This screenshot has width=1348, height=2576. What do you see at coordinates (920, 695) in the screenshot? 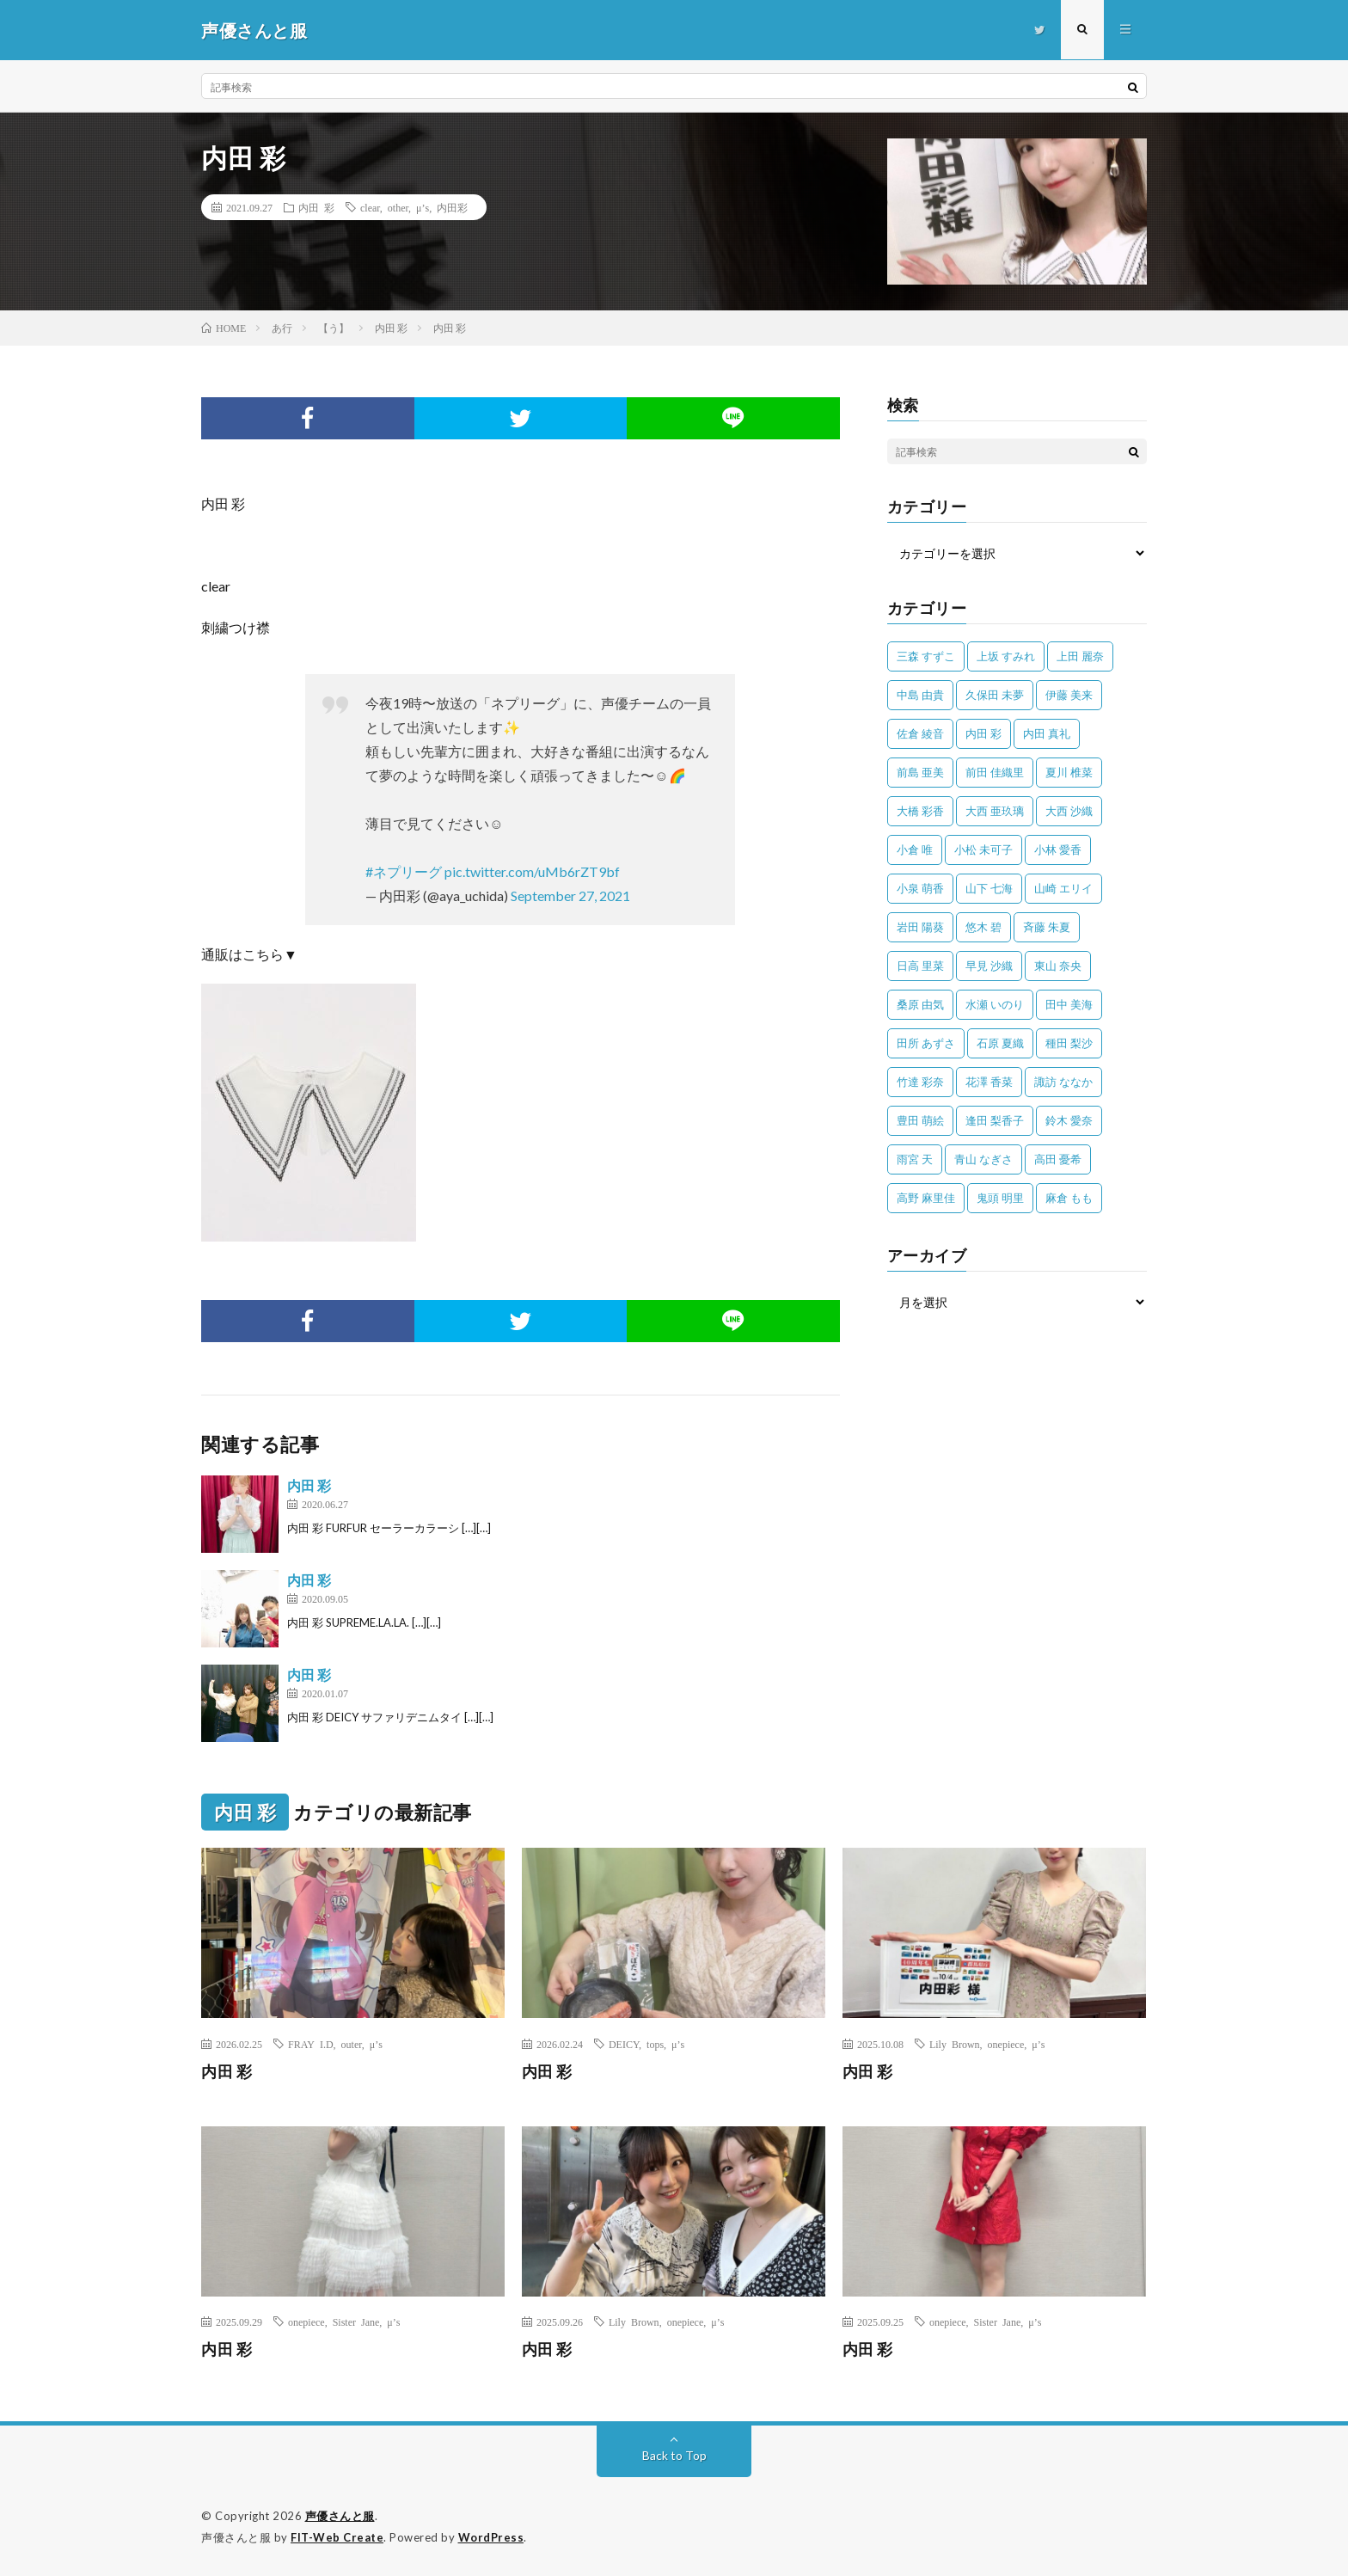
I see `中島 由貴 [中島 由貴 (48個の項目)]` at bounding box center [920, 695].